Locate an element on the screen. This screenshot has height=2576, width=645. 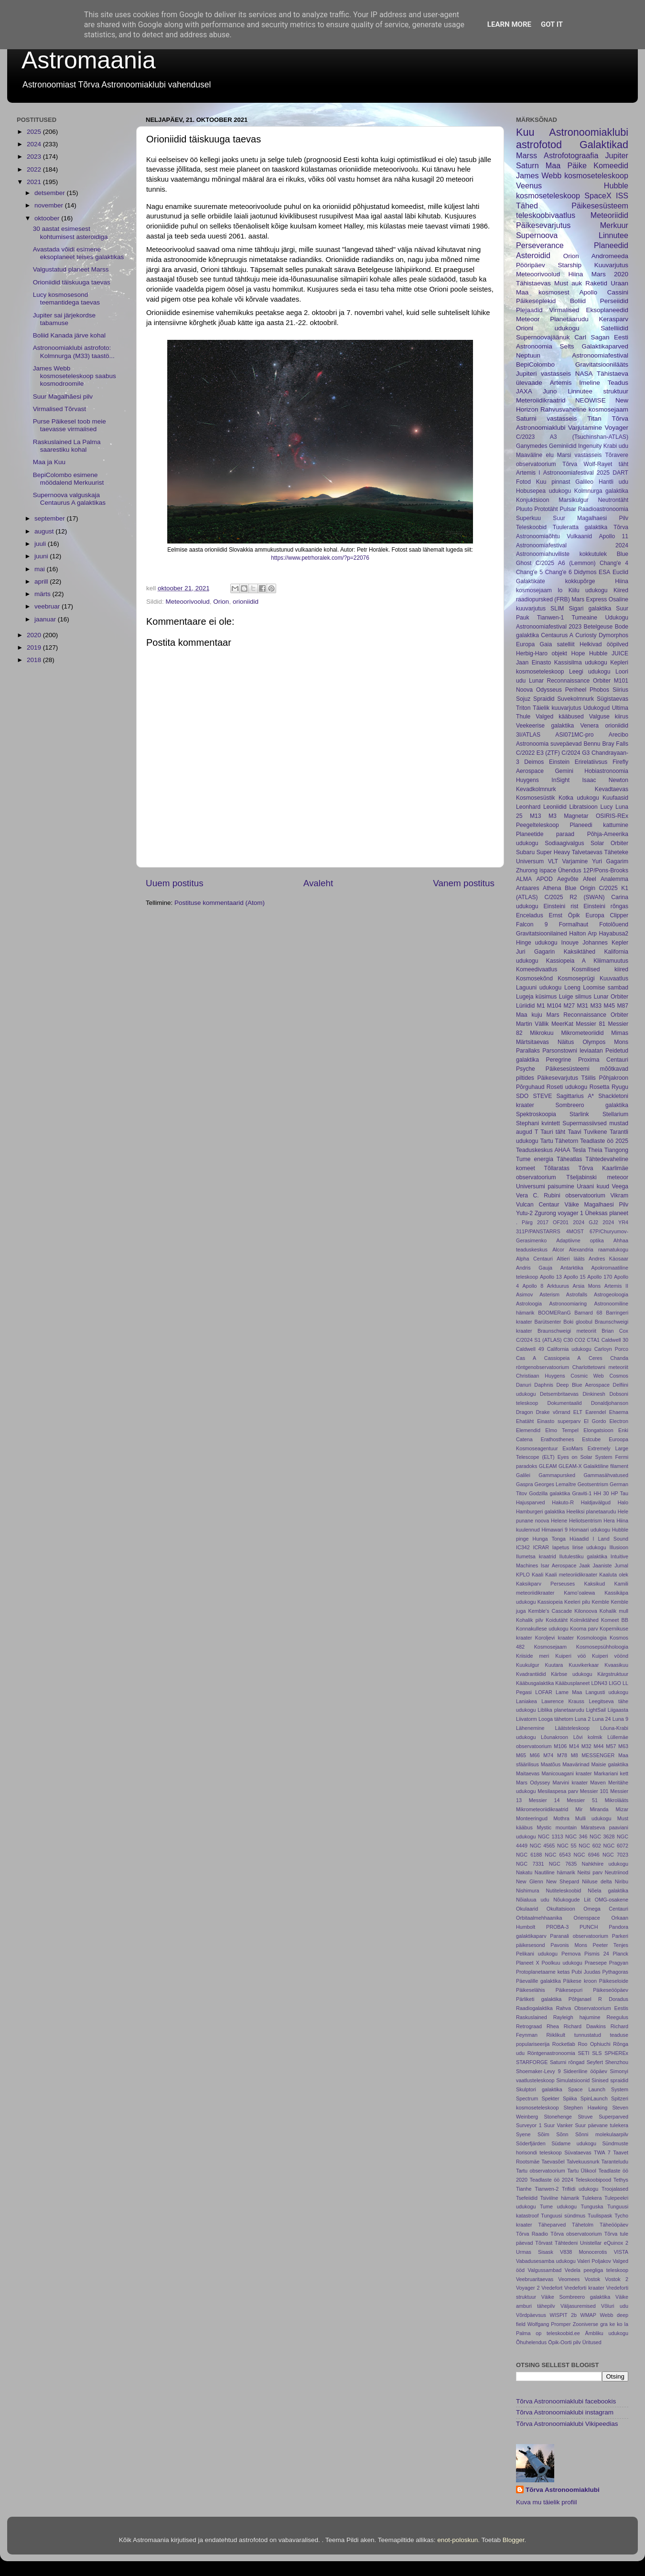
Hantli udu is located at coordinates (613, 481).